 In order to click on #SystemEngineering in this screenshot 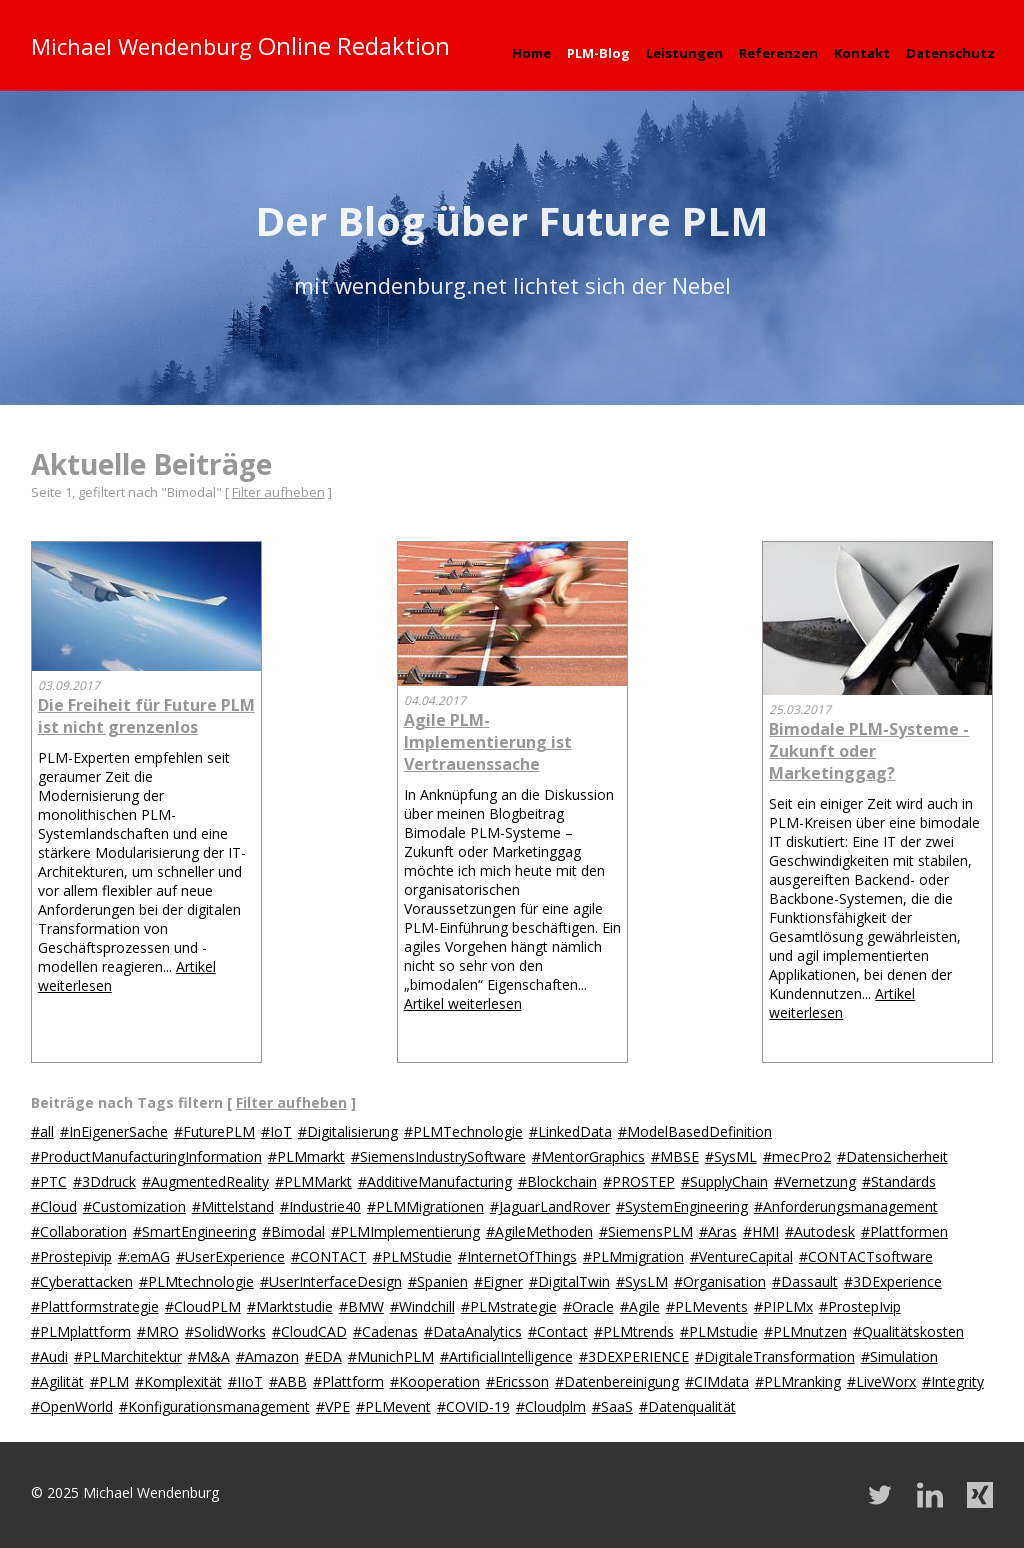, I will do `click(682, 1206)`.